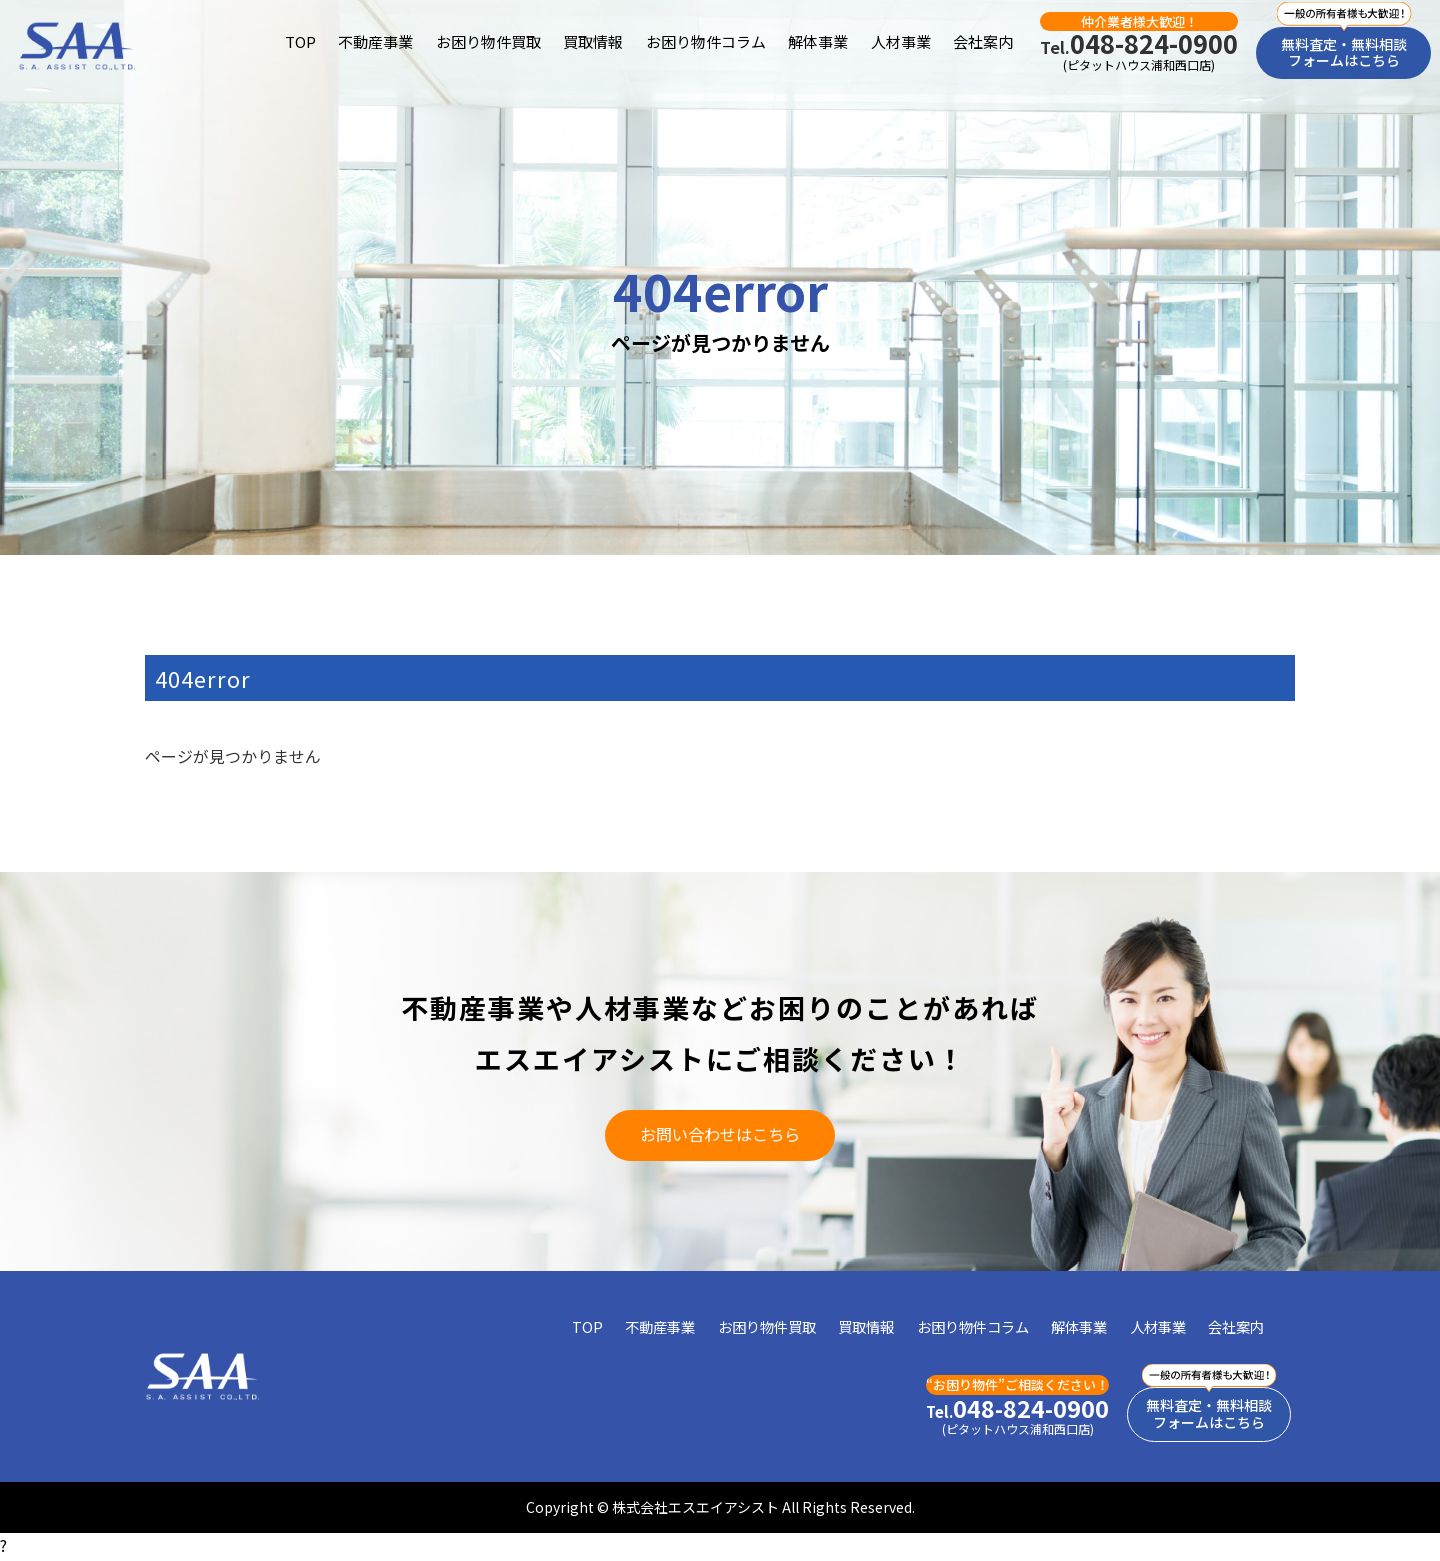 This screenshot has height=1561, width=1440. What do you see at coordinates (593, 41) in the screenshot?
I see `買取情報` at bounding box center [593, 41].